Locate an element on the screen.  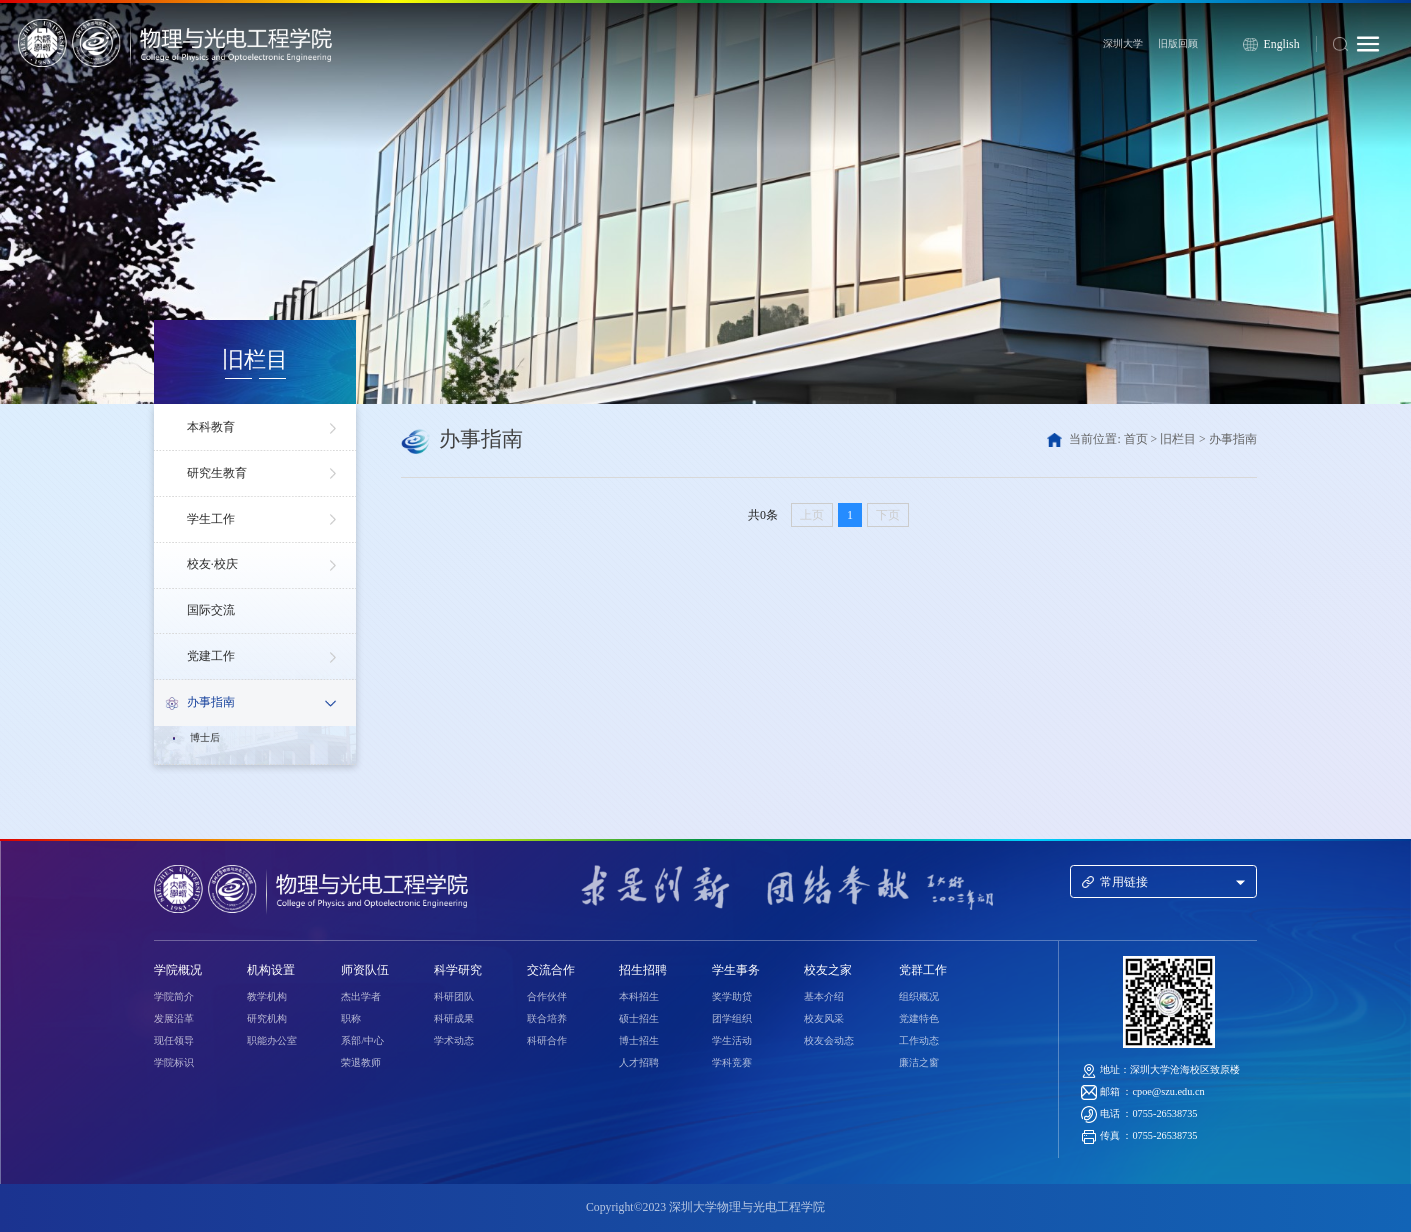
校友风采 is located at coordinates (824, 1018).